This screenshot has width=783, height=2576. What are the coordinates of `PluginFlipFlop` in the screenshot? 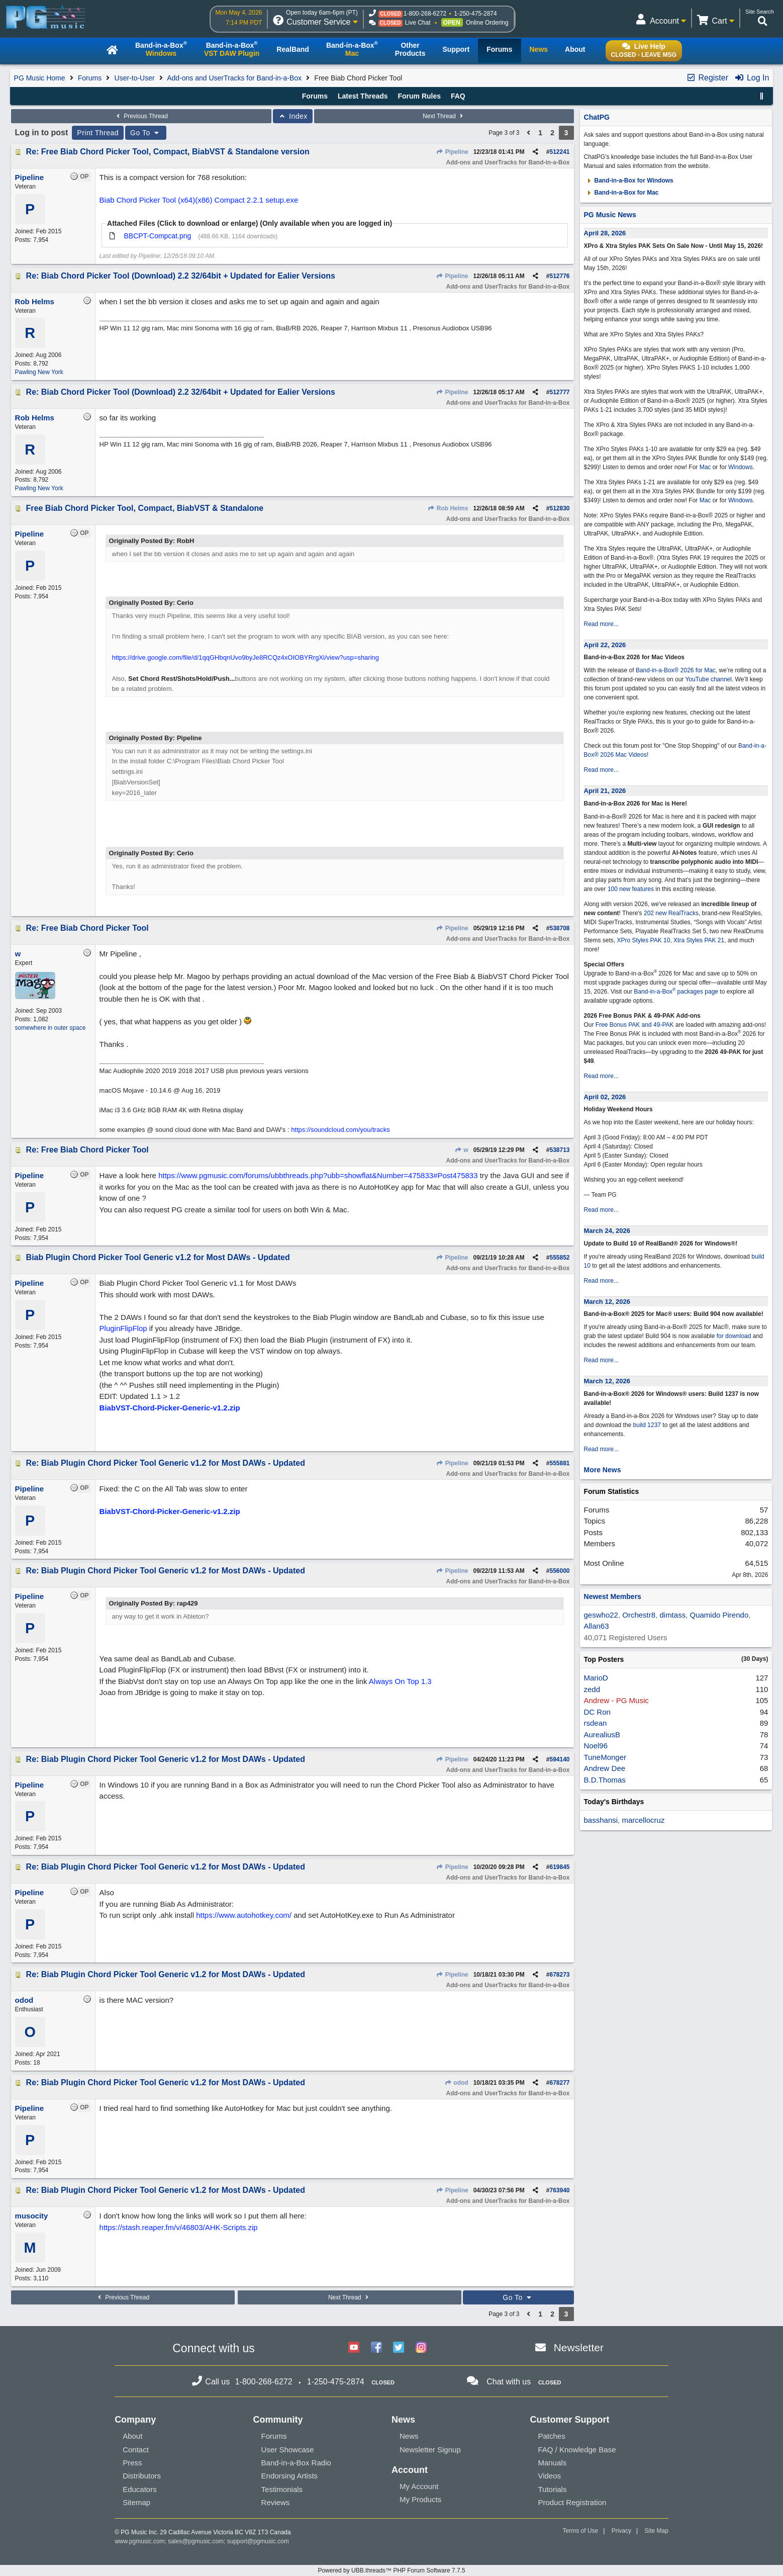 It's located at (123, 1328).